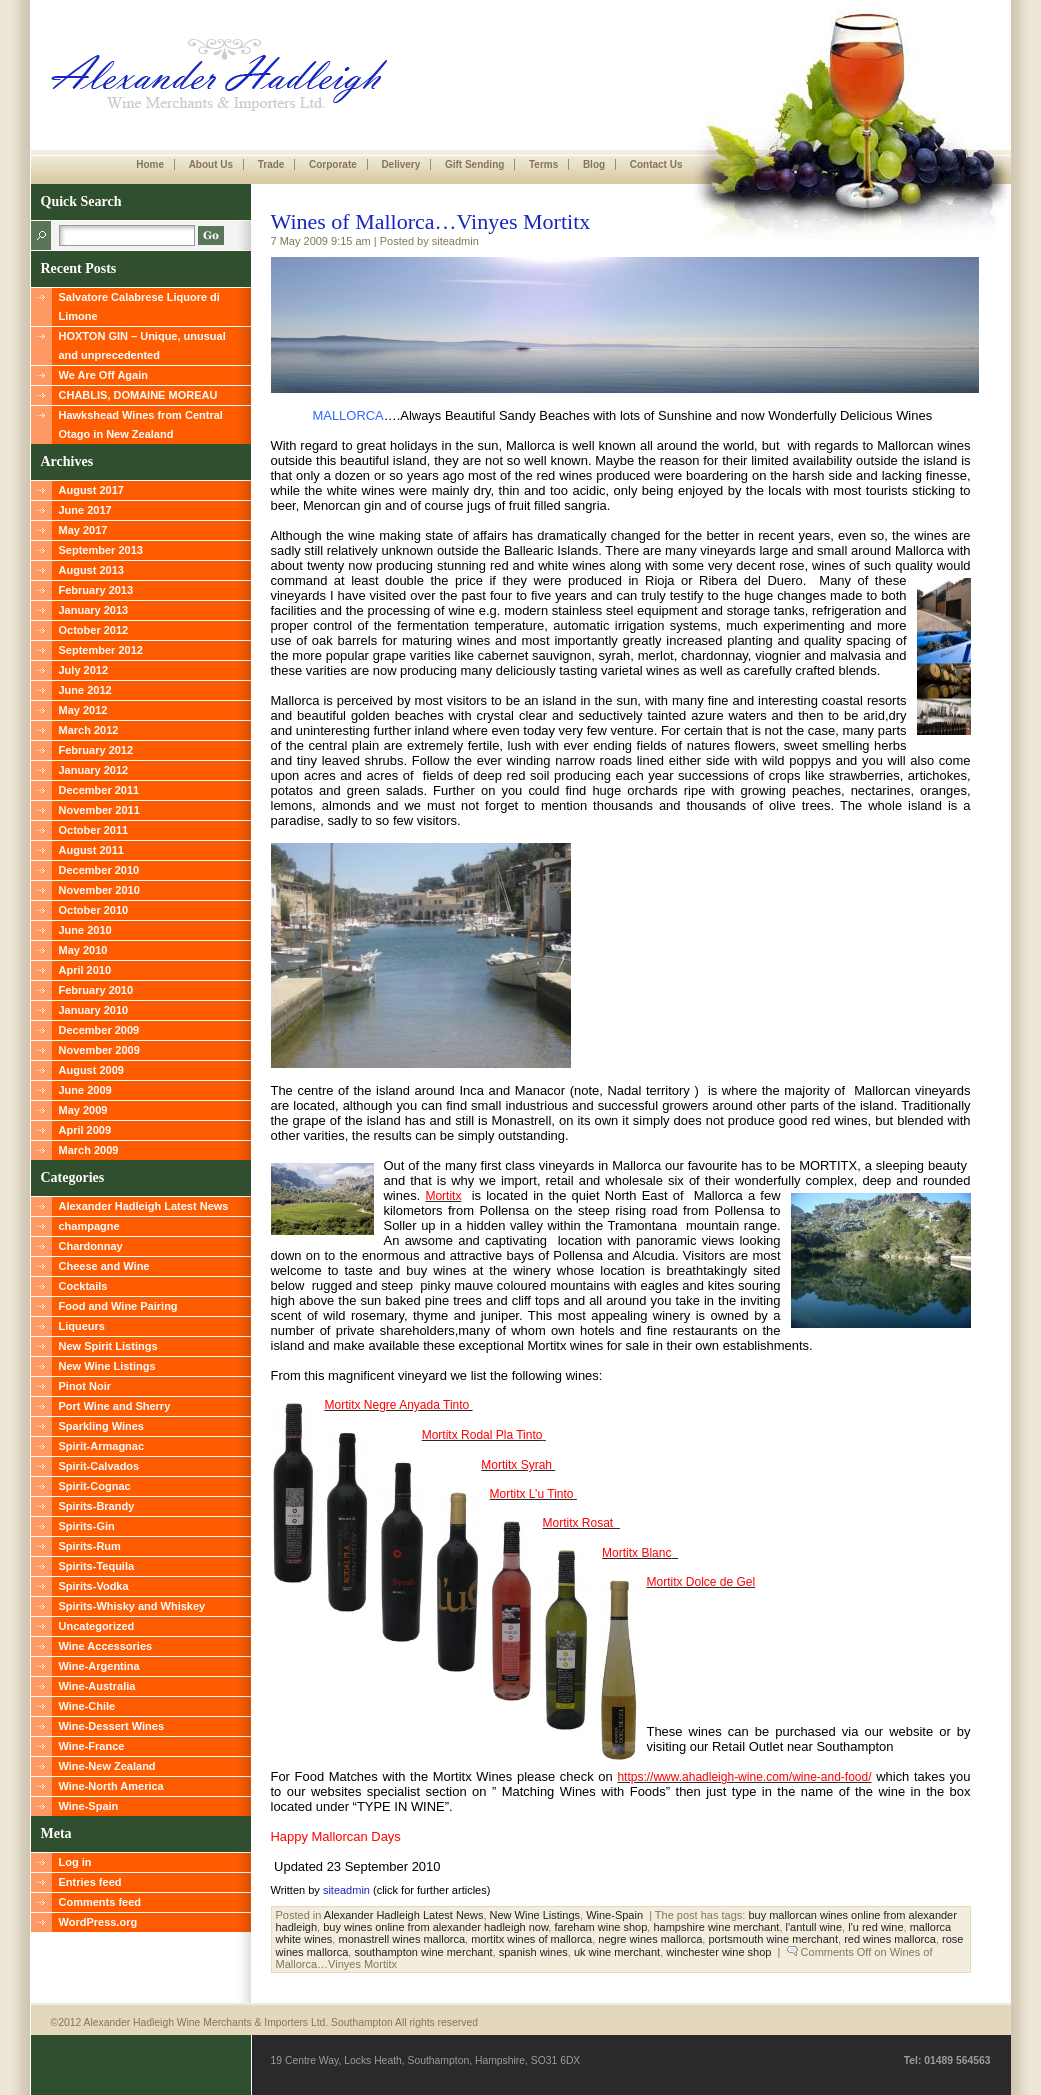  I want to click on December 2011, so click(99, 790).